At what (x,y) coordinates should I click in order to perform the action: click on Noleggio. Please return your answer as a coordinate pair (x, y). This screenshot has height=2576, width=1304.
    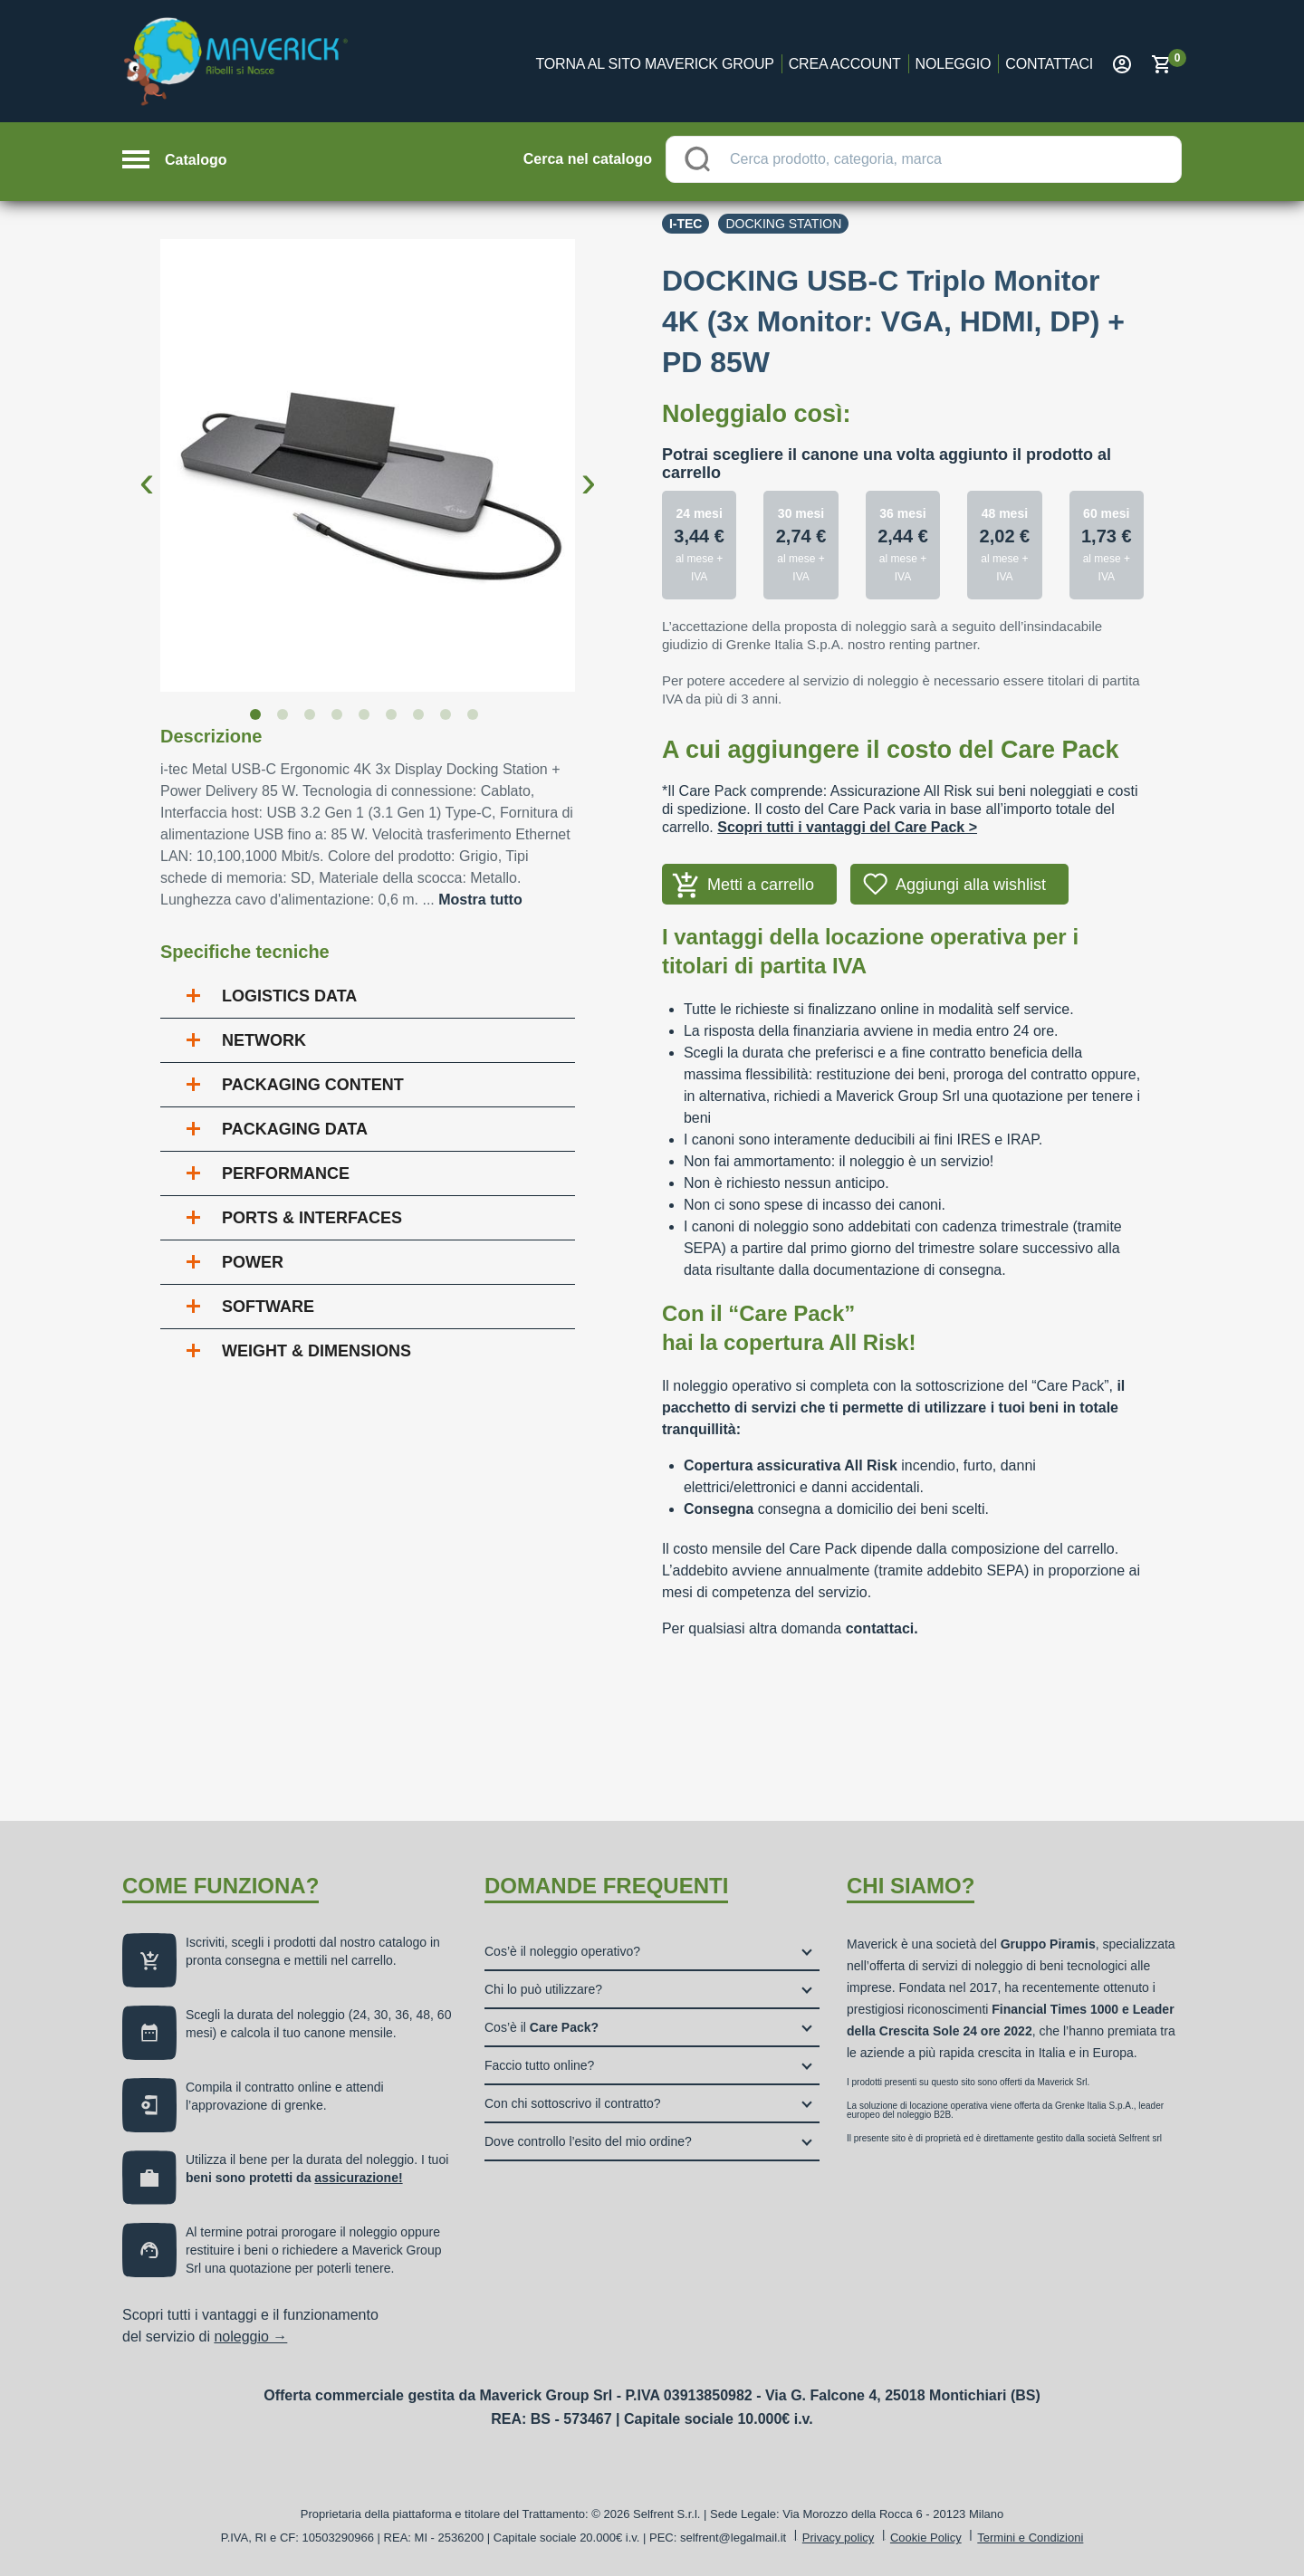
    Looking at the image, I should click on (954, 64).